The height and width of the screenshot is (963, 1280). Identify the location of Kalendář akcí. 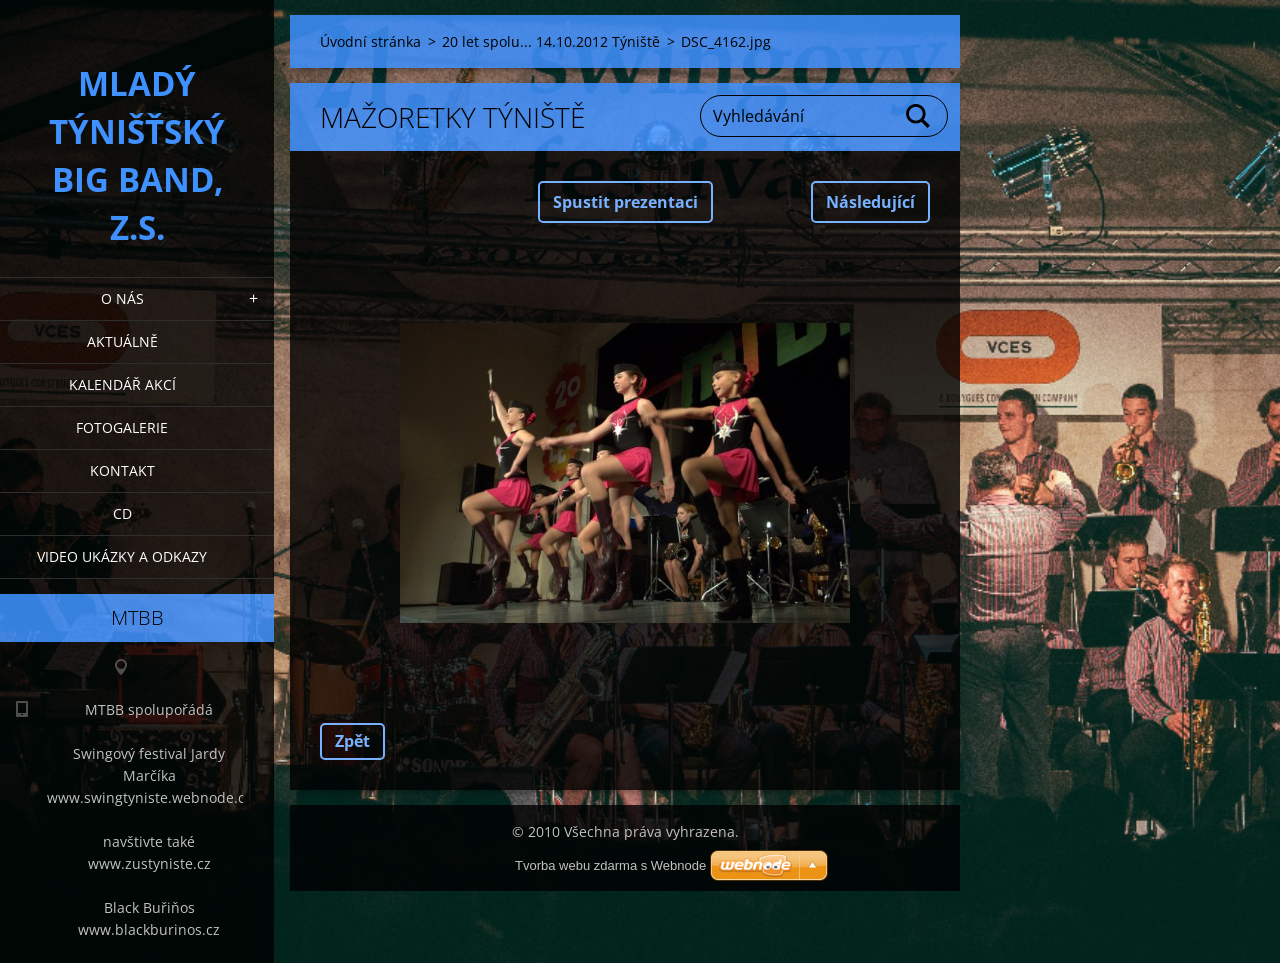
(122, 384).